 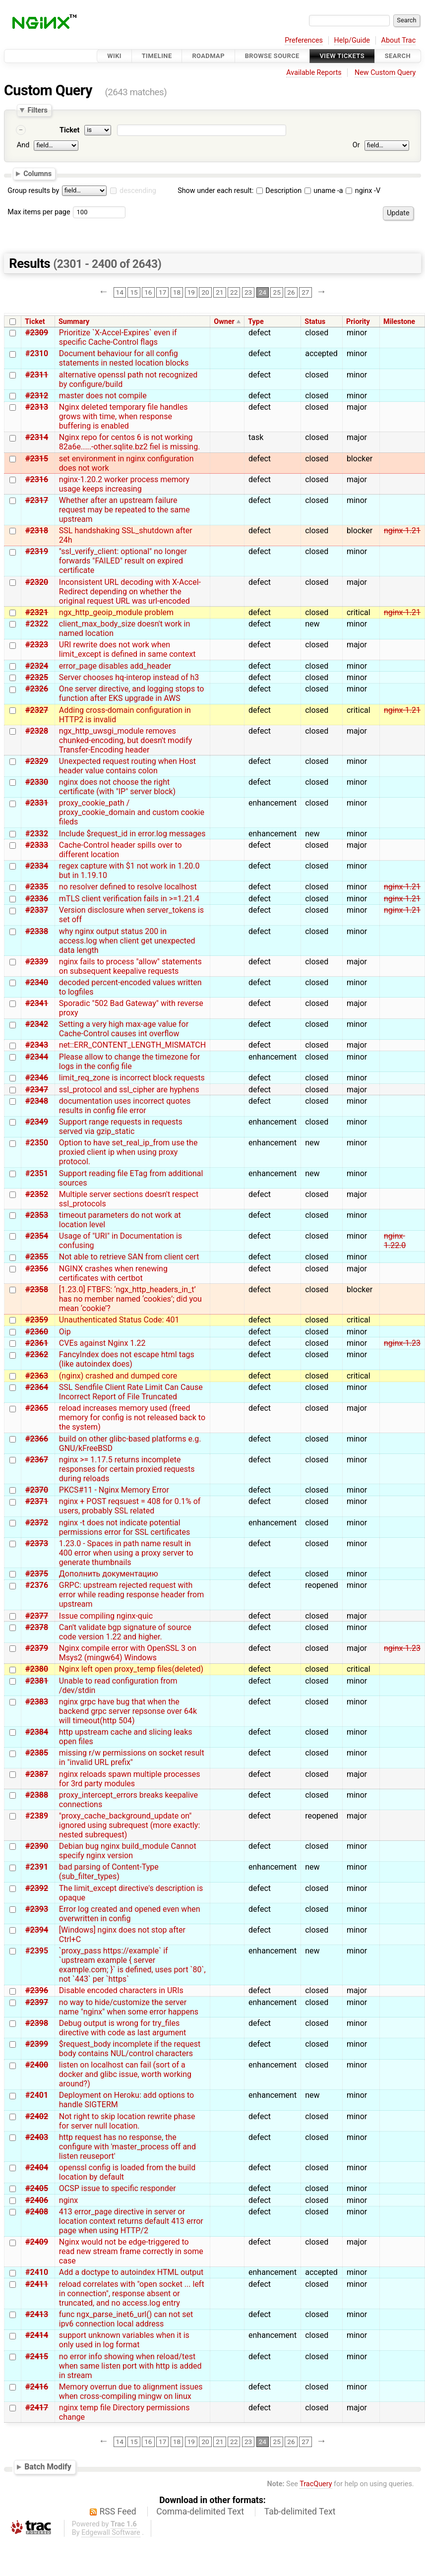 What do you see at coordinates (304, 40) in the screenshot?
I see `Preferences` at bounding box center [304, 40].